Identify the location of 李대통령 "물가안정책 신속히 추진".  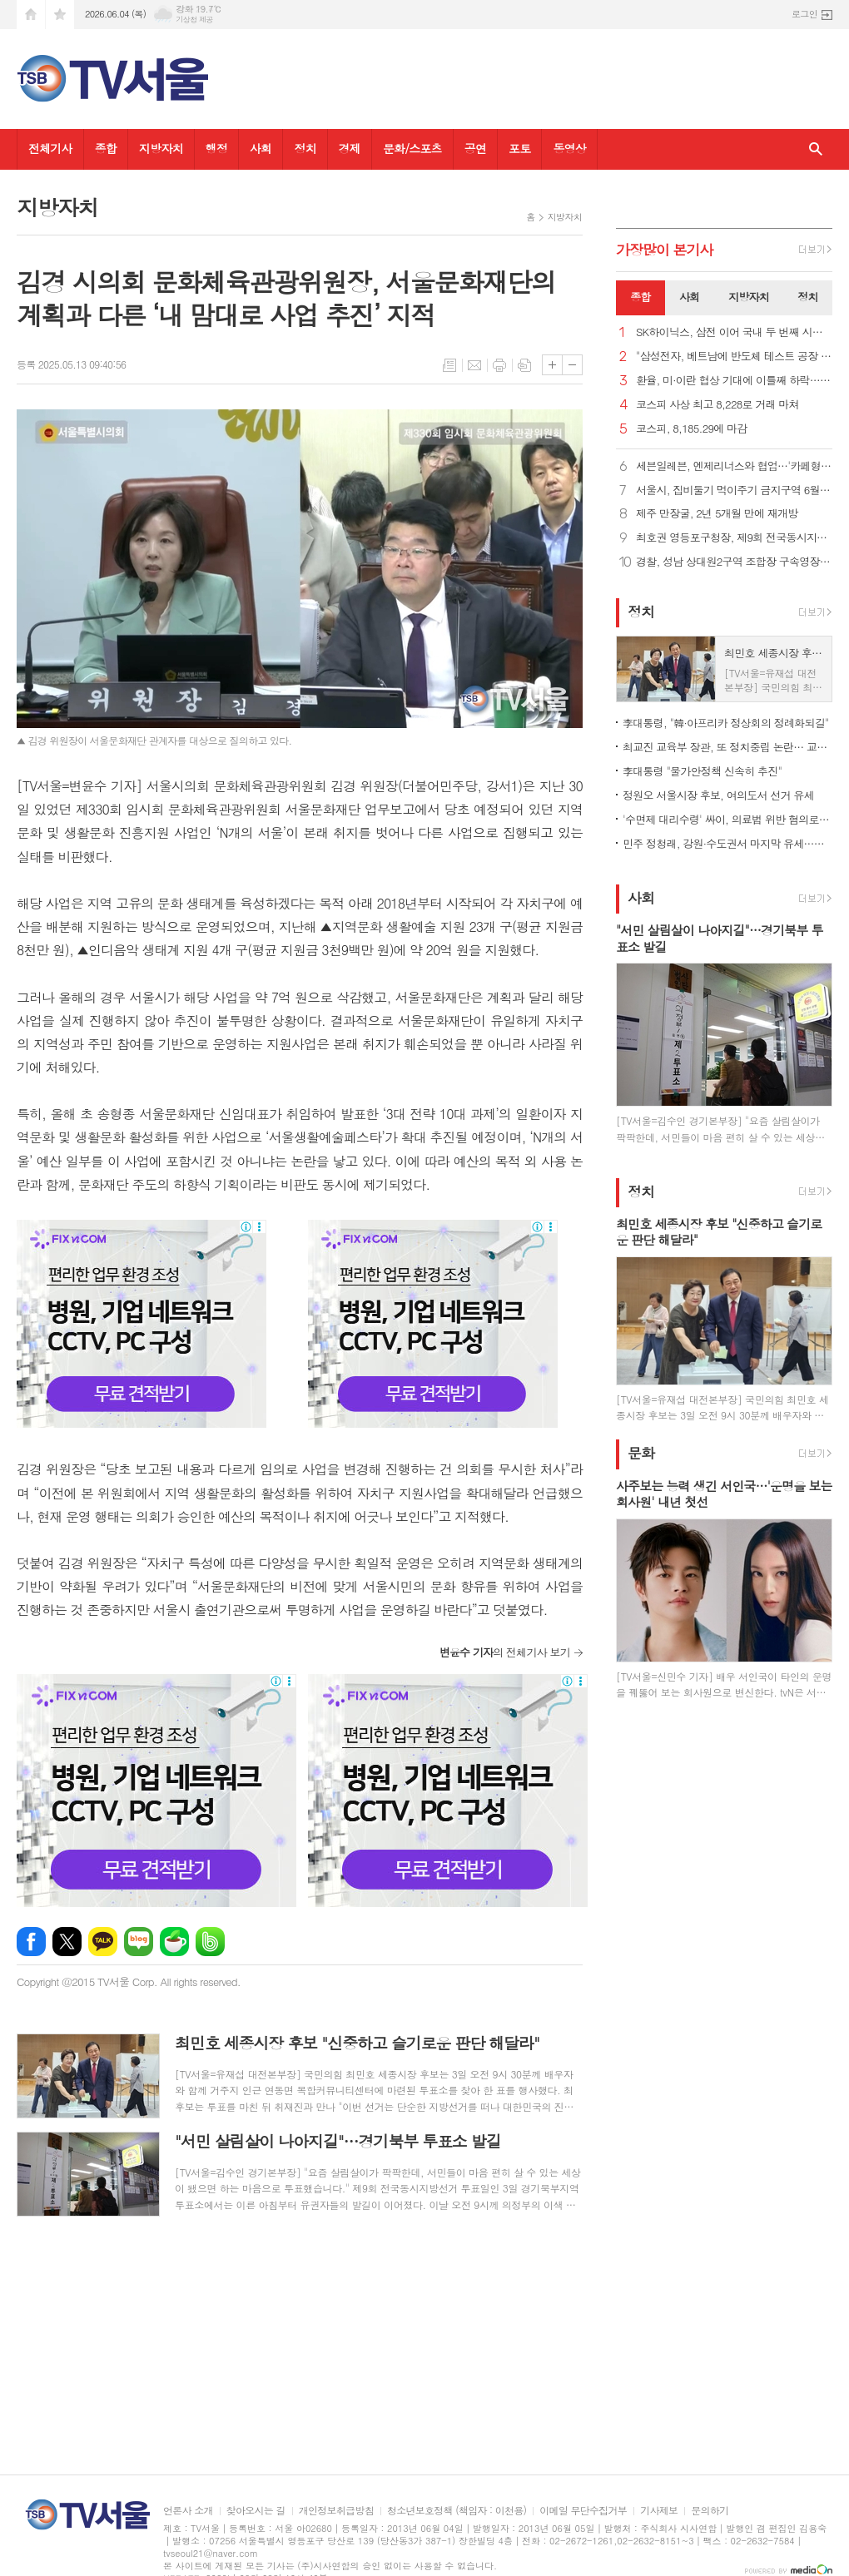
(702, 771).